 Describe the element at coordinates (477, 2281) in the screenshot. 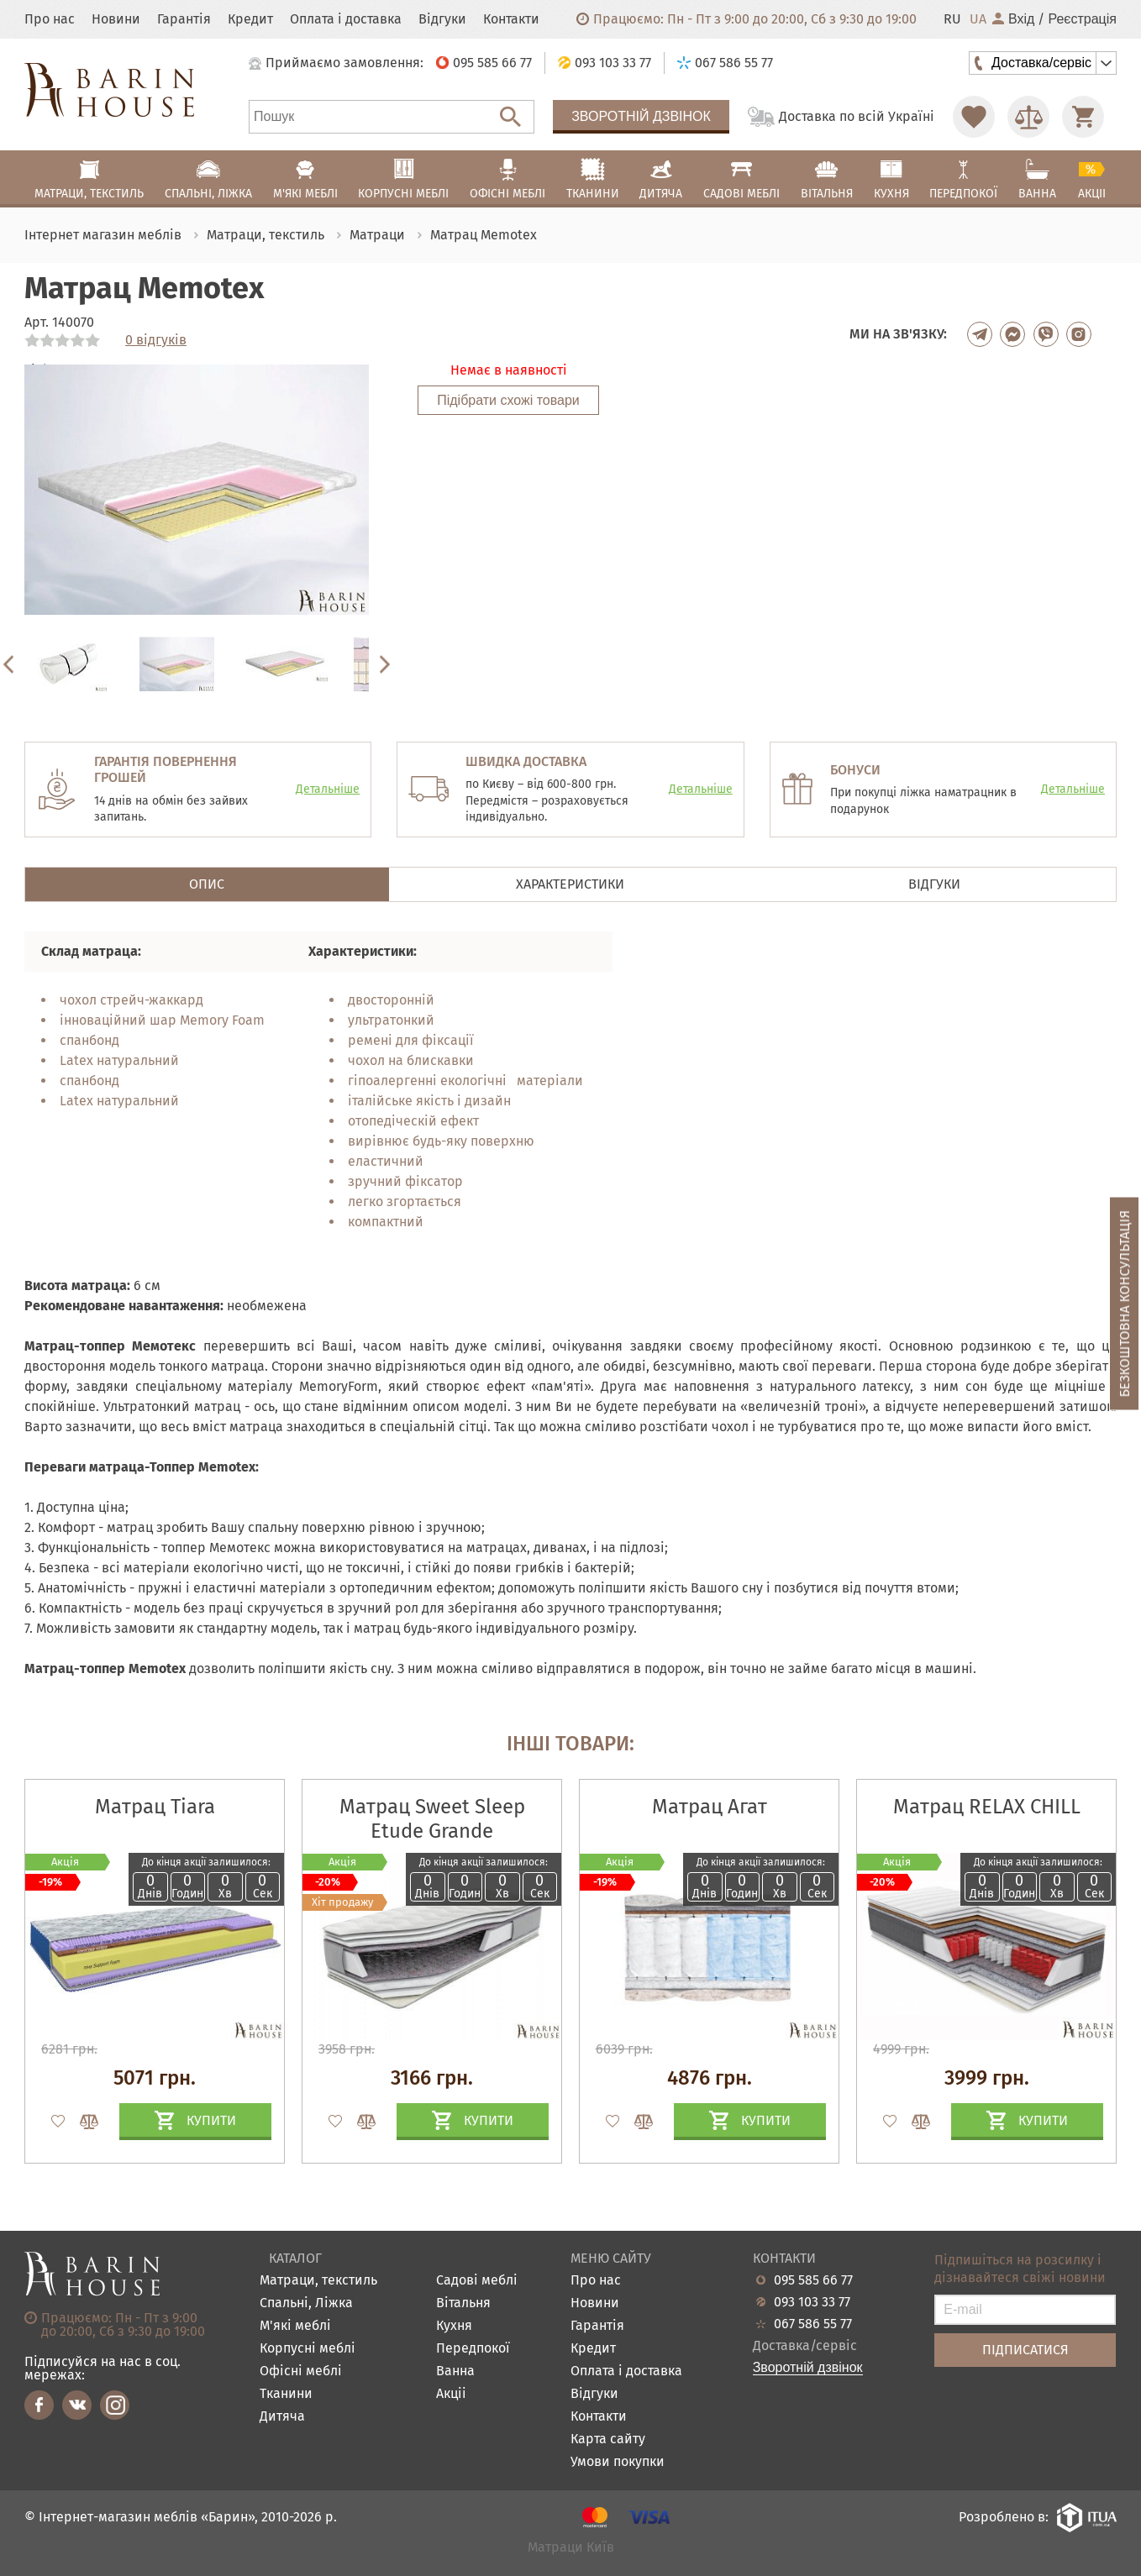

I see `Садові меблі` at that location.